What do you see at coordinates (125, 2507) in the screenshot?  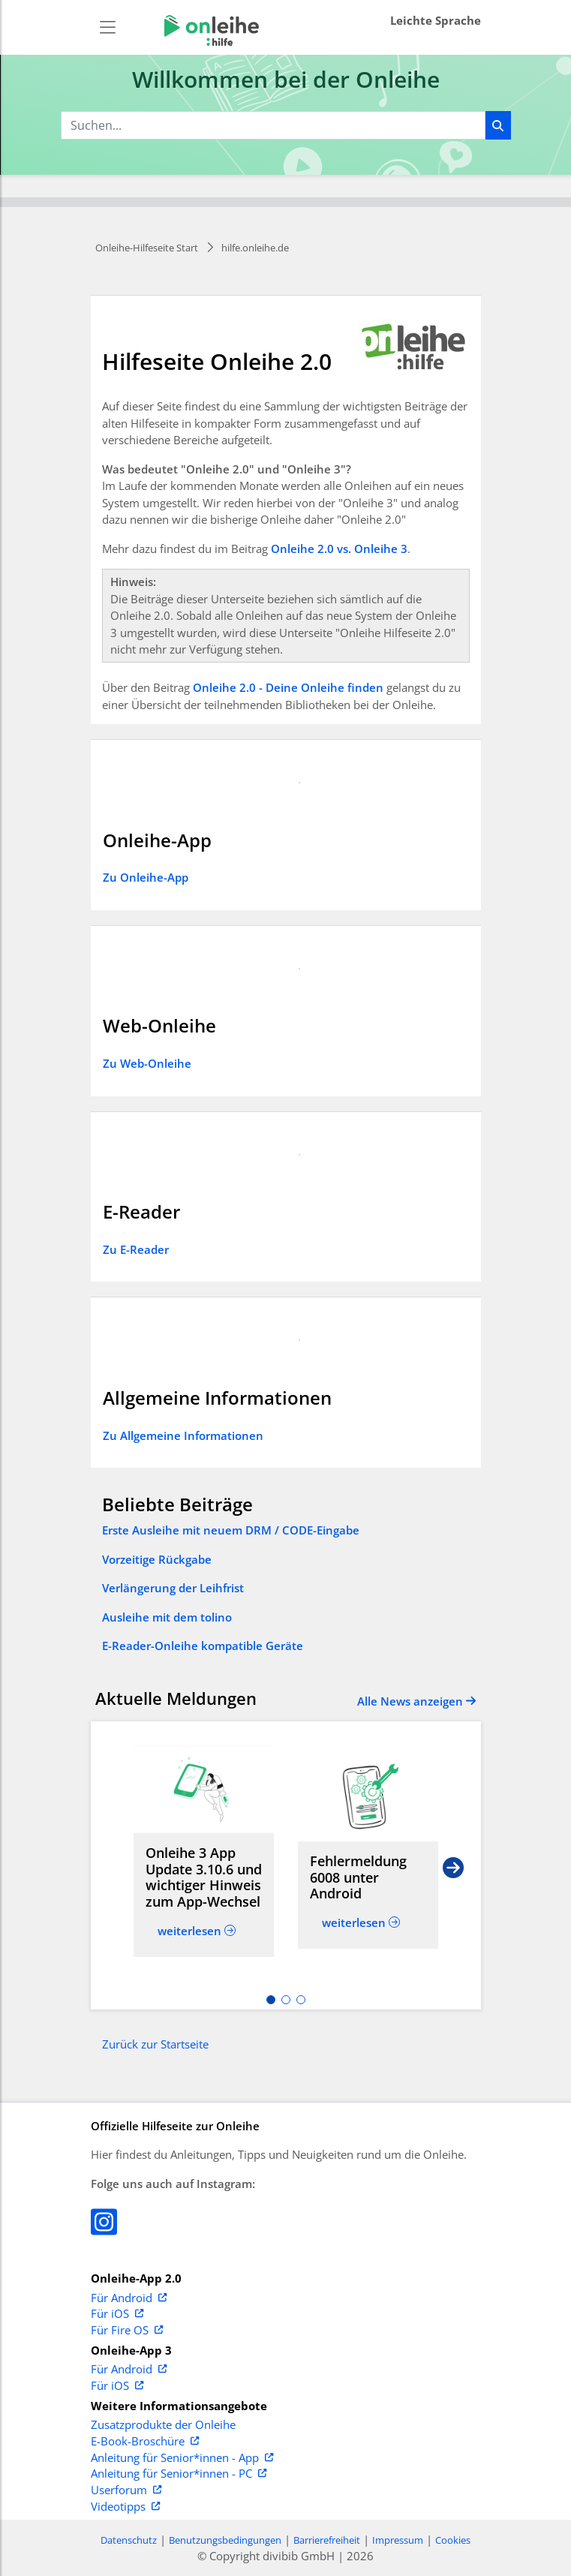 I see `Videotipps` at bounding box center [125, 2507].